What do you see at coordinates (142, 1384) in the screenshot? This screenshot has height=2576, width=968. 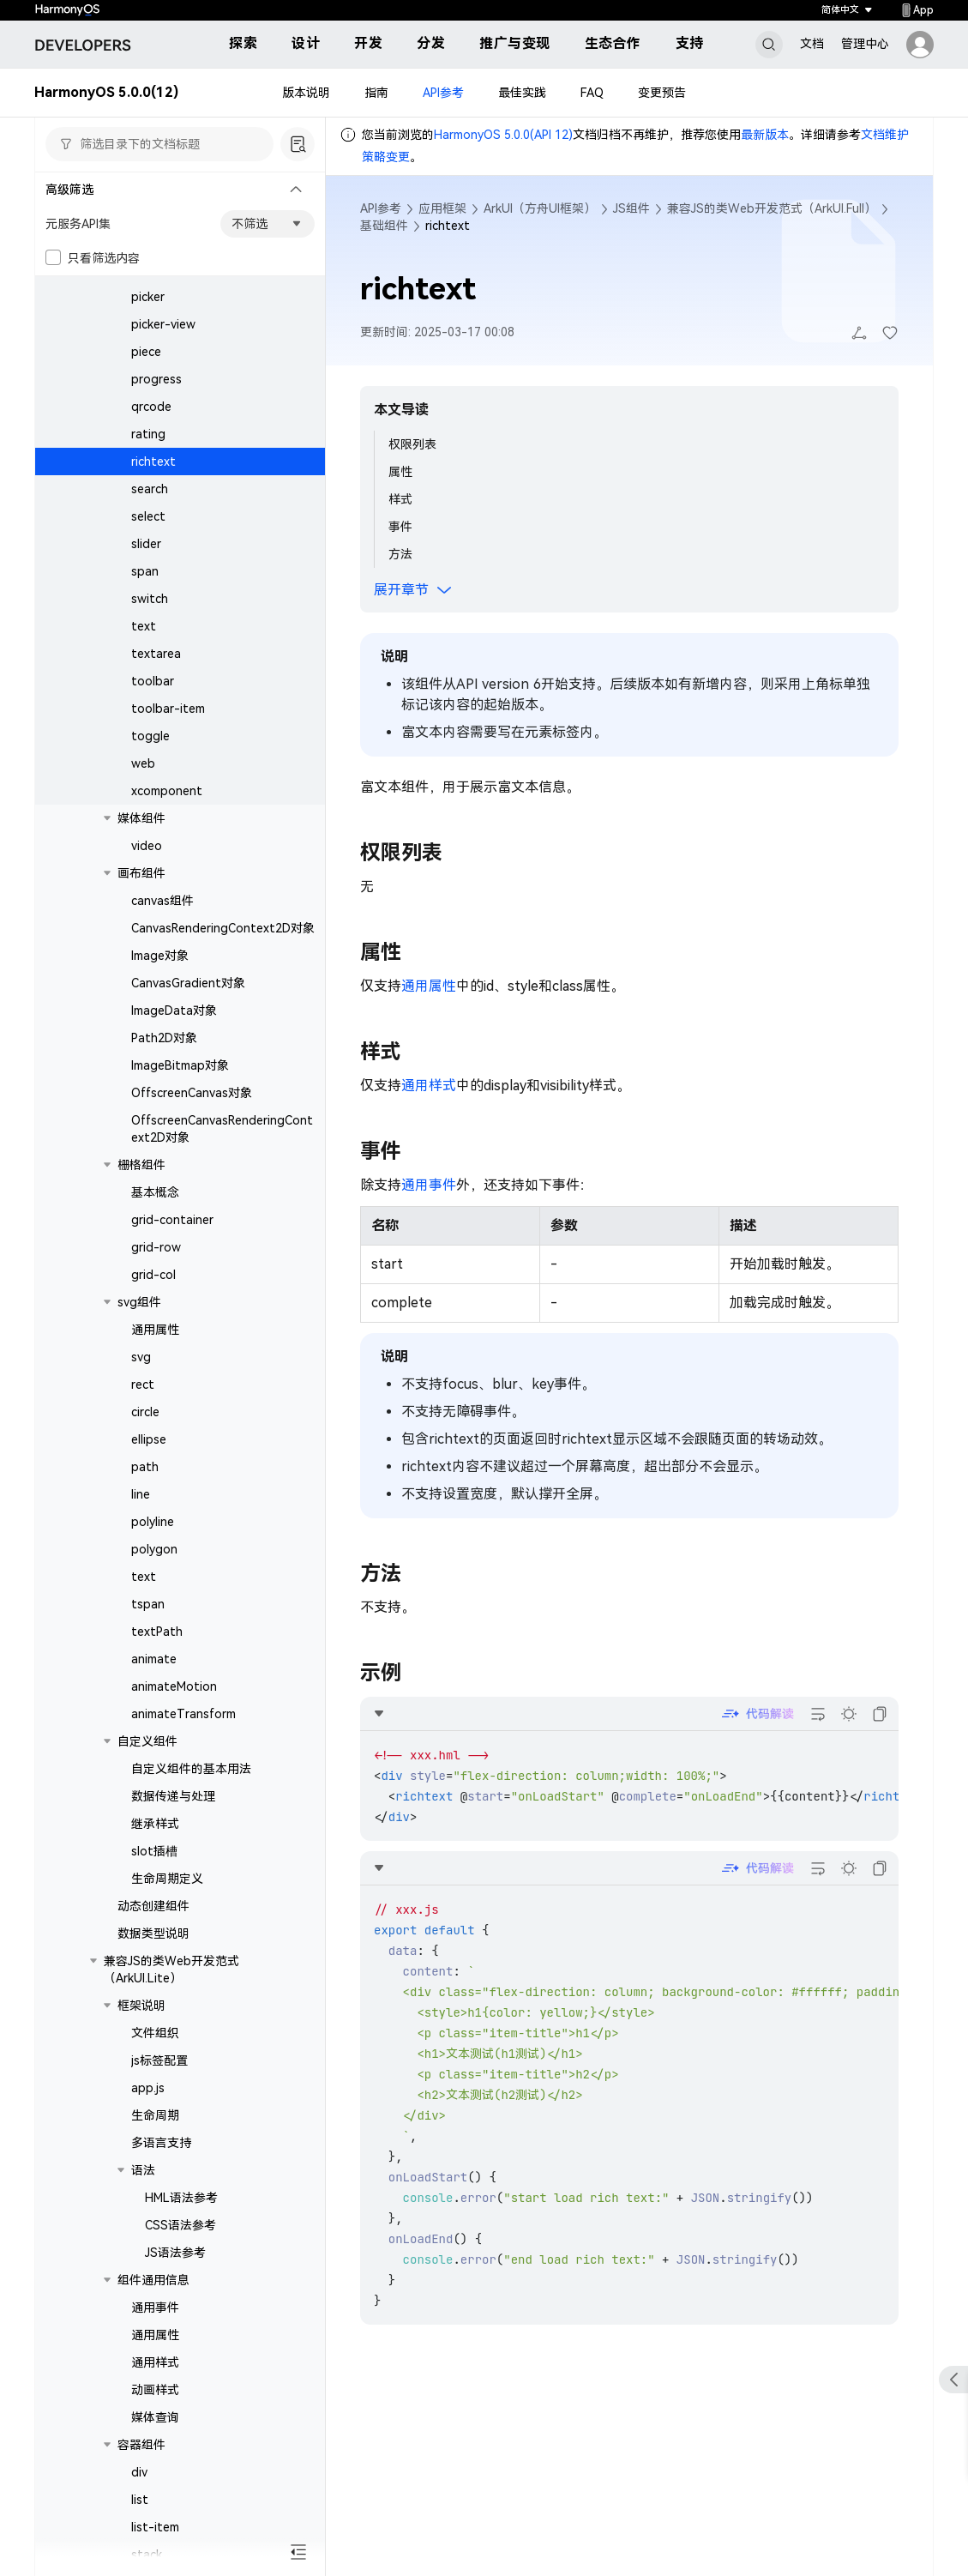 I see `rect` at bounding box center [142, 1384].